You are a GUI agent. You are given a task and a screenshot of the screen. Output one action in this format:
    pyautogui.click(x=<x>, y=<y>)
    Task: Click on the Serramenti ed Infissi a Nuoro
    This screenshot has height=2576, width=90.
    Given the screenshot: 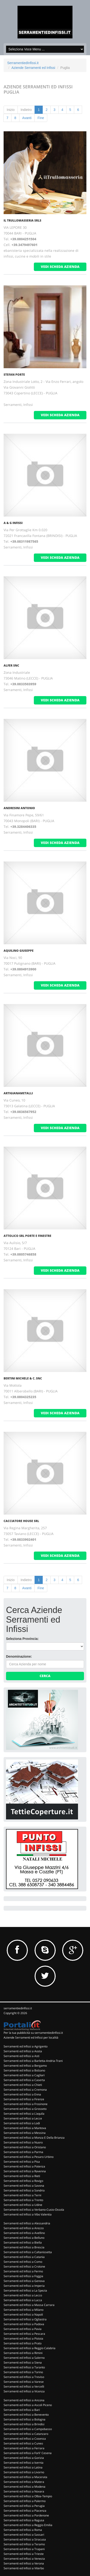 What is the action you would take?
    pyautogui.click(x=23, y=2142)
    